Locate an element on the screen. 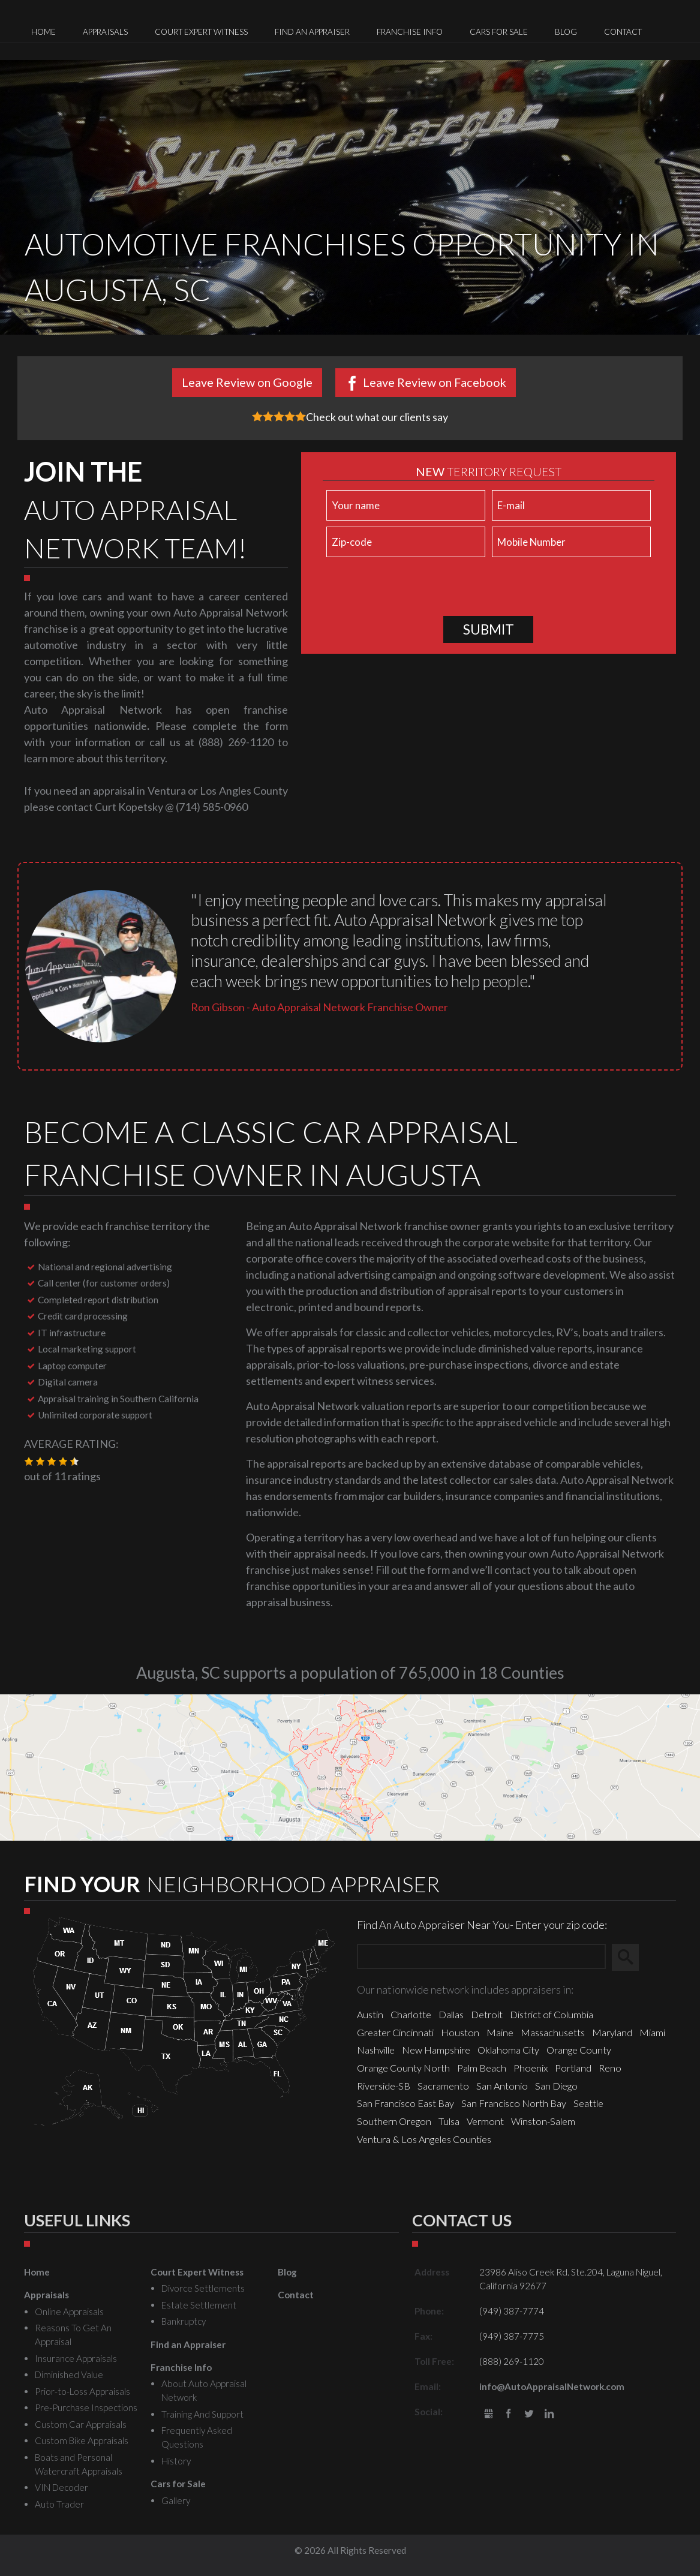 The width and height of the screenshot is (700, 2576). Detroit is located at coordinates (487, 2014).